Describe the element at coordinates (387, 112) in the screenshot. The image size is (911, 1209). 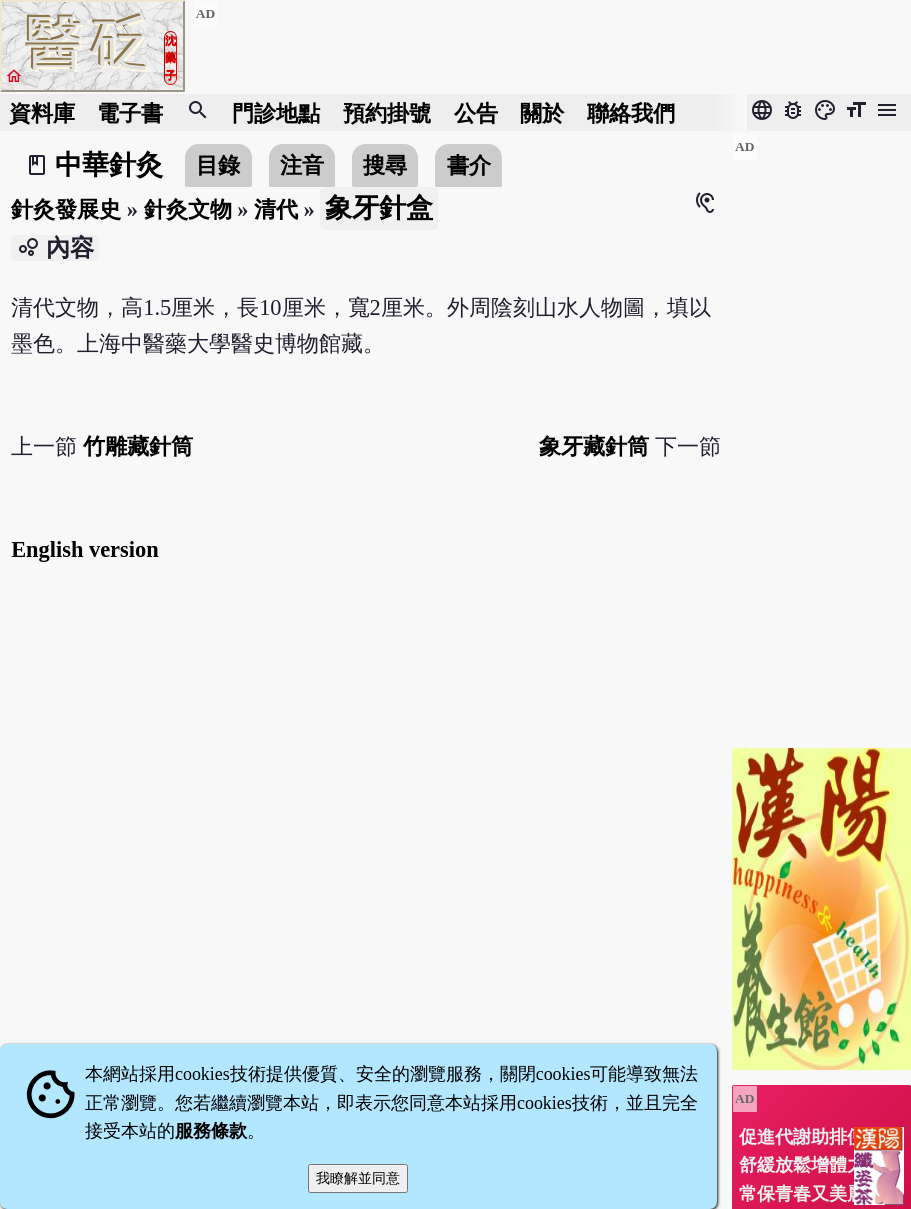
I see `預約掛號` at that location.